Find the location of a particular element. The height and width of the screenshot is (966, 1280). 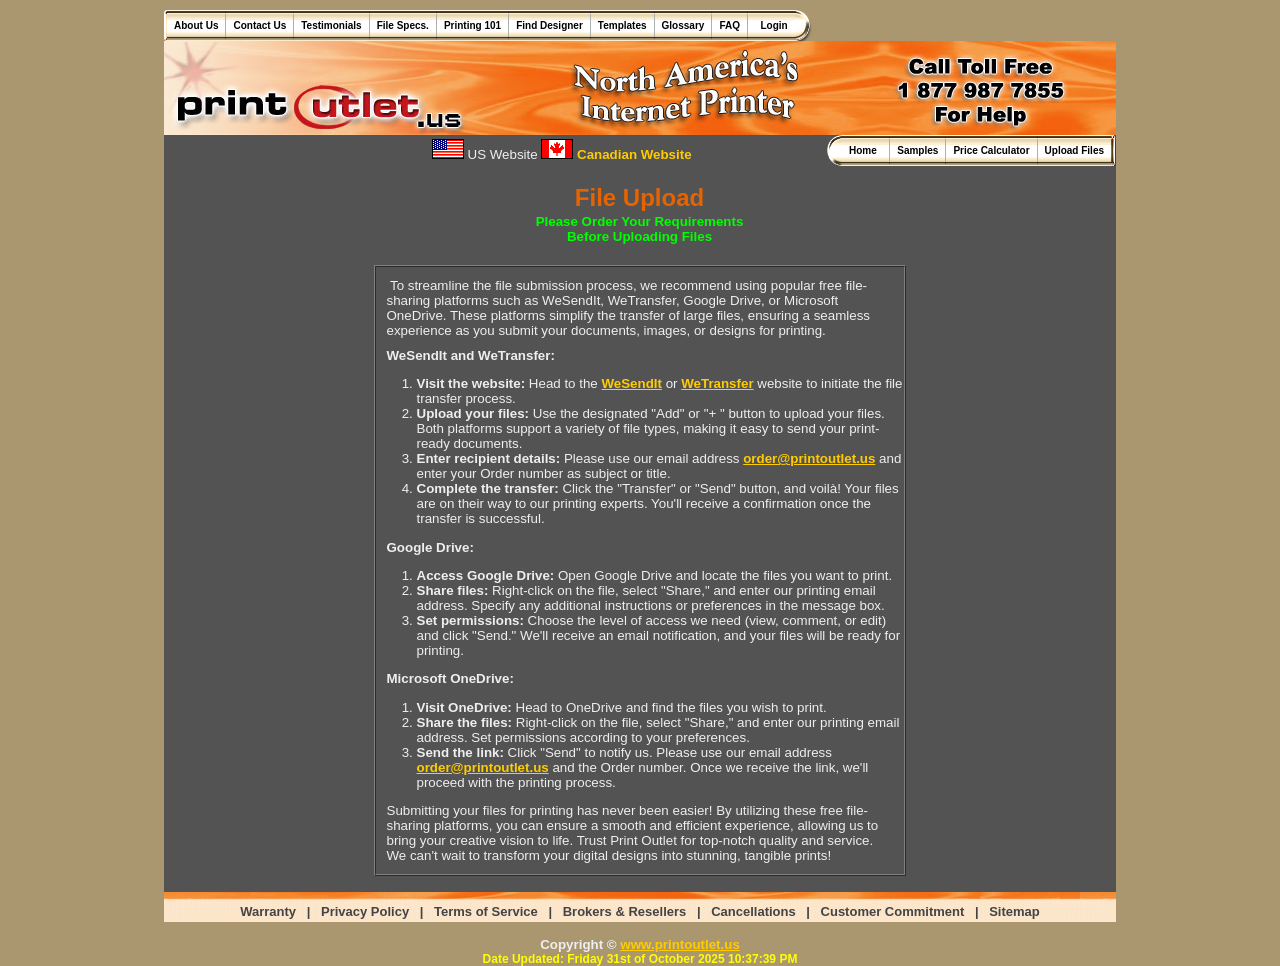

order@printoutlet.us is located at coordinates (809, 458).